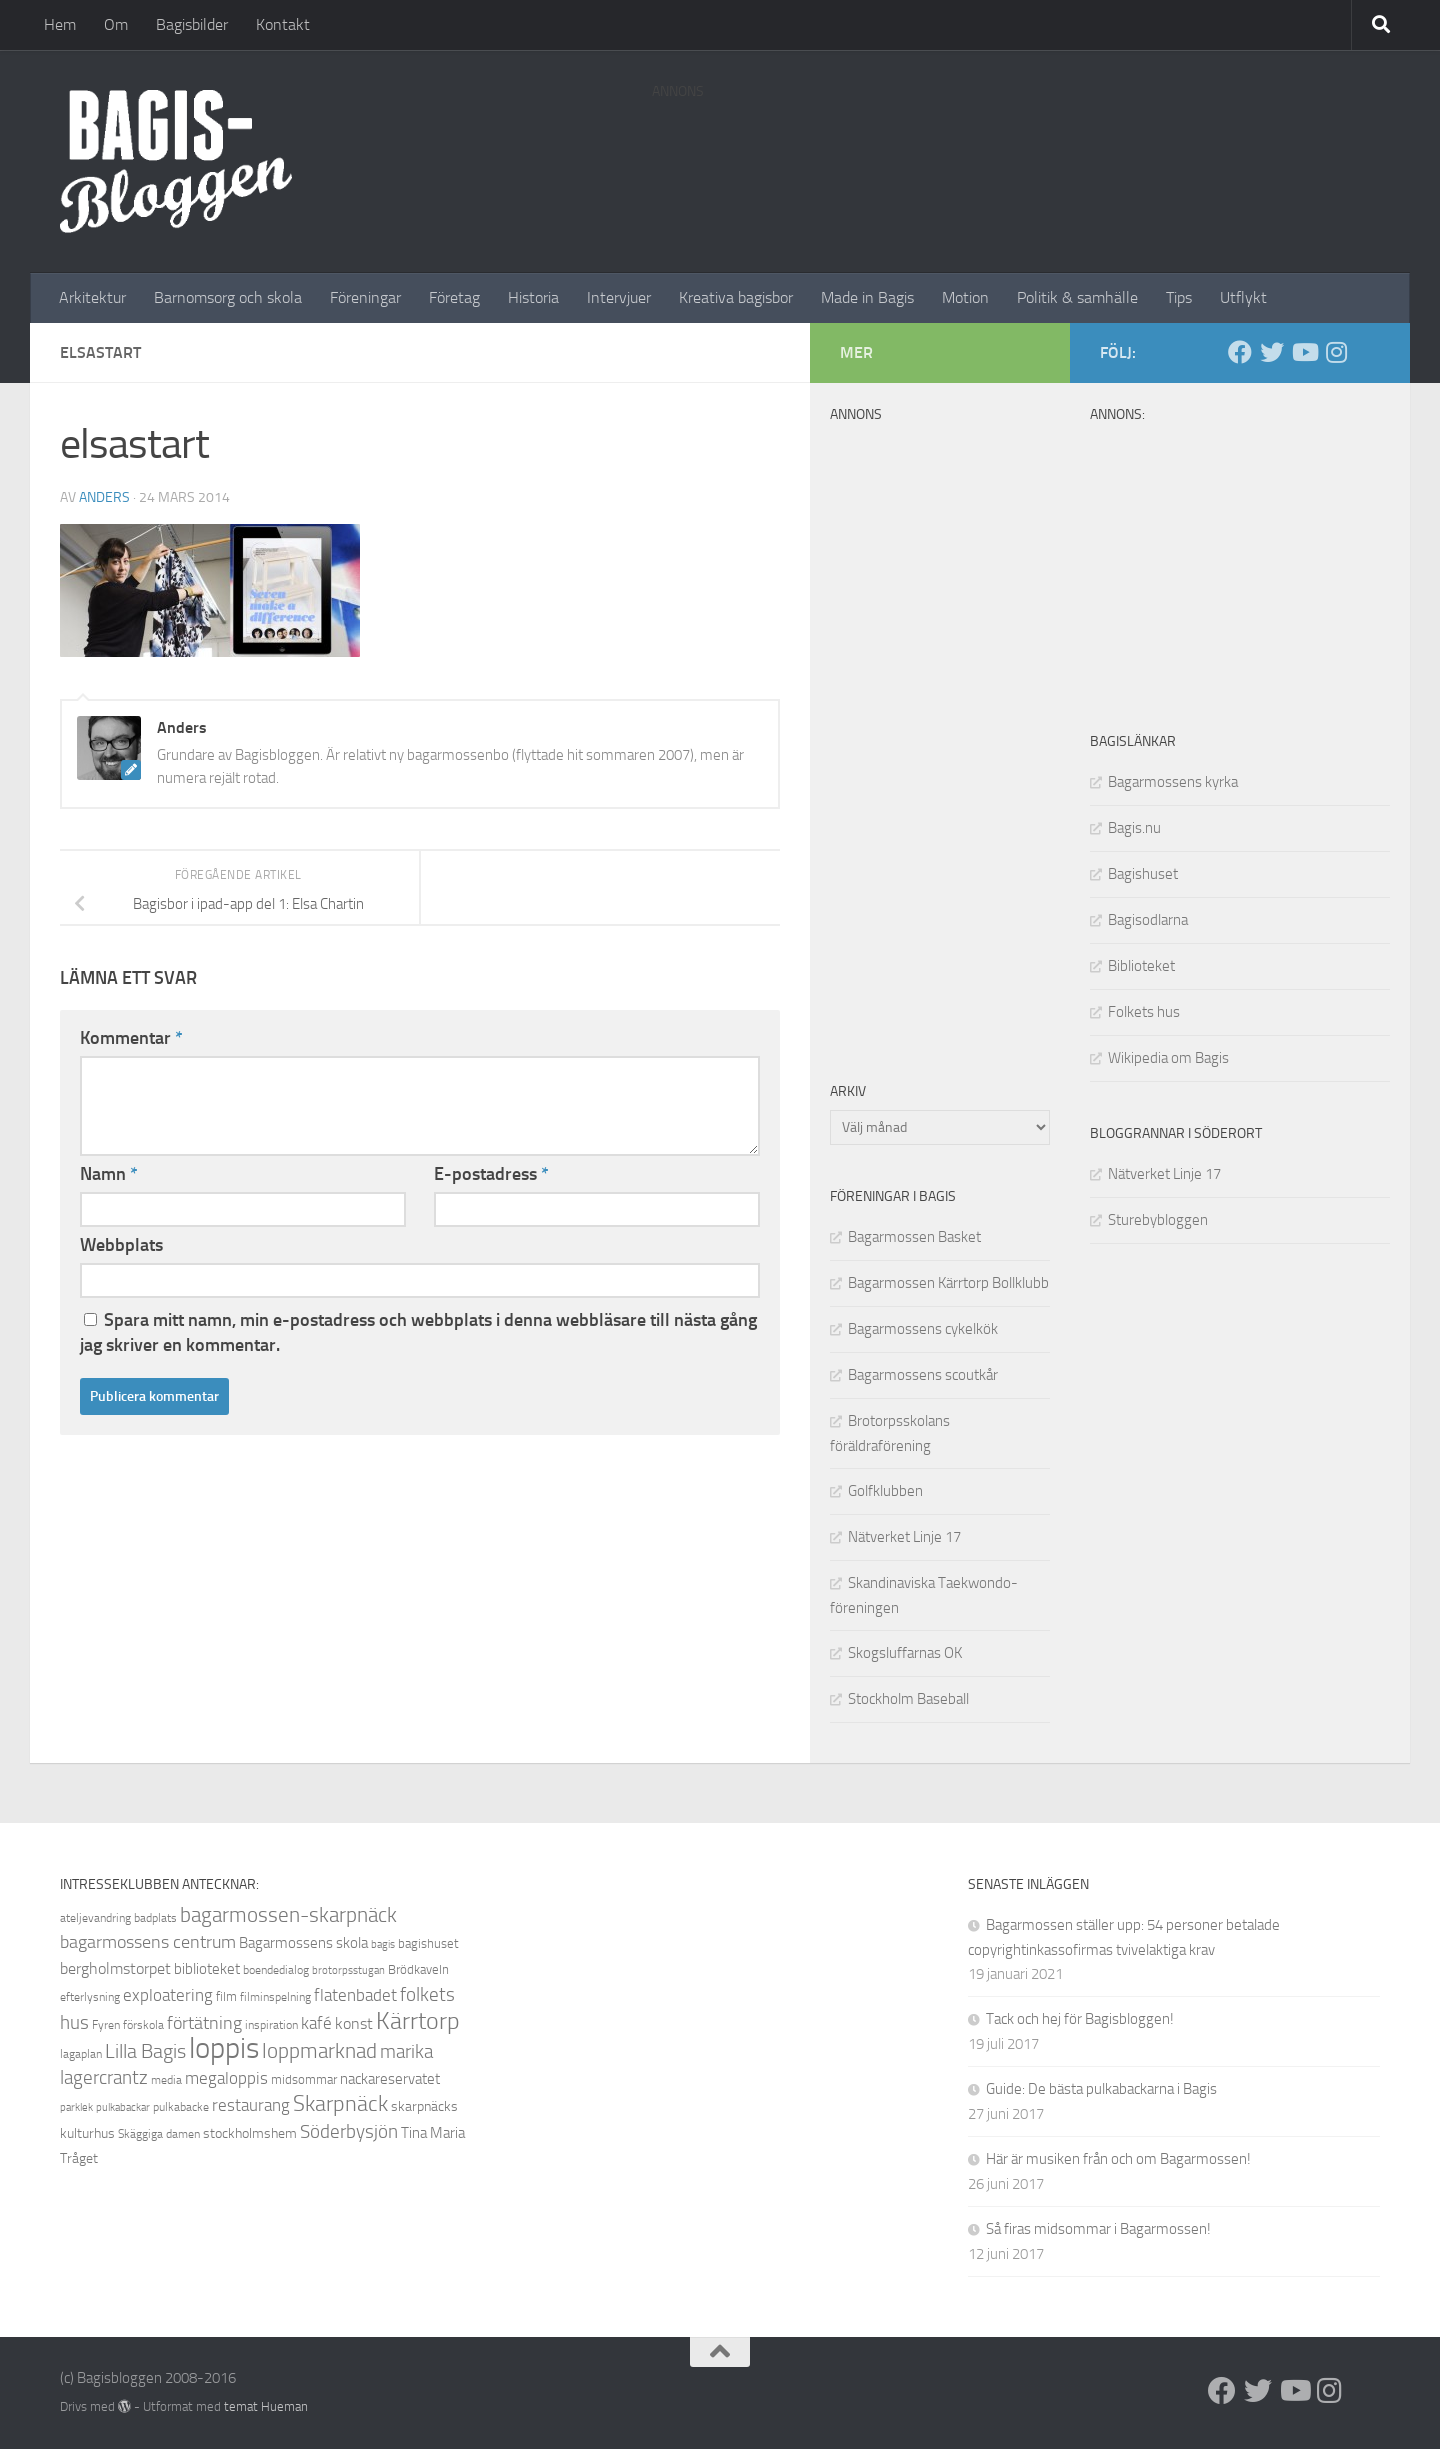 The height and width of the screenshot is (2449, 1440). What do you see at coordinates (92, 297) in the screenshot?
I see `Arkitektur` at bounding box center [92, 297].